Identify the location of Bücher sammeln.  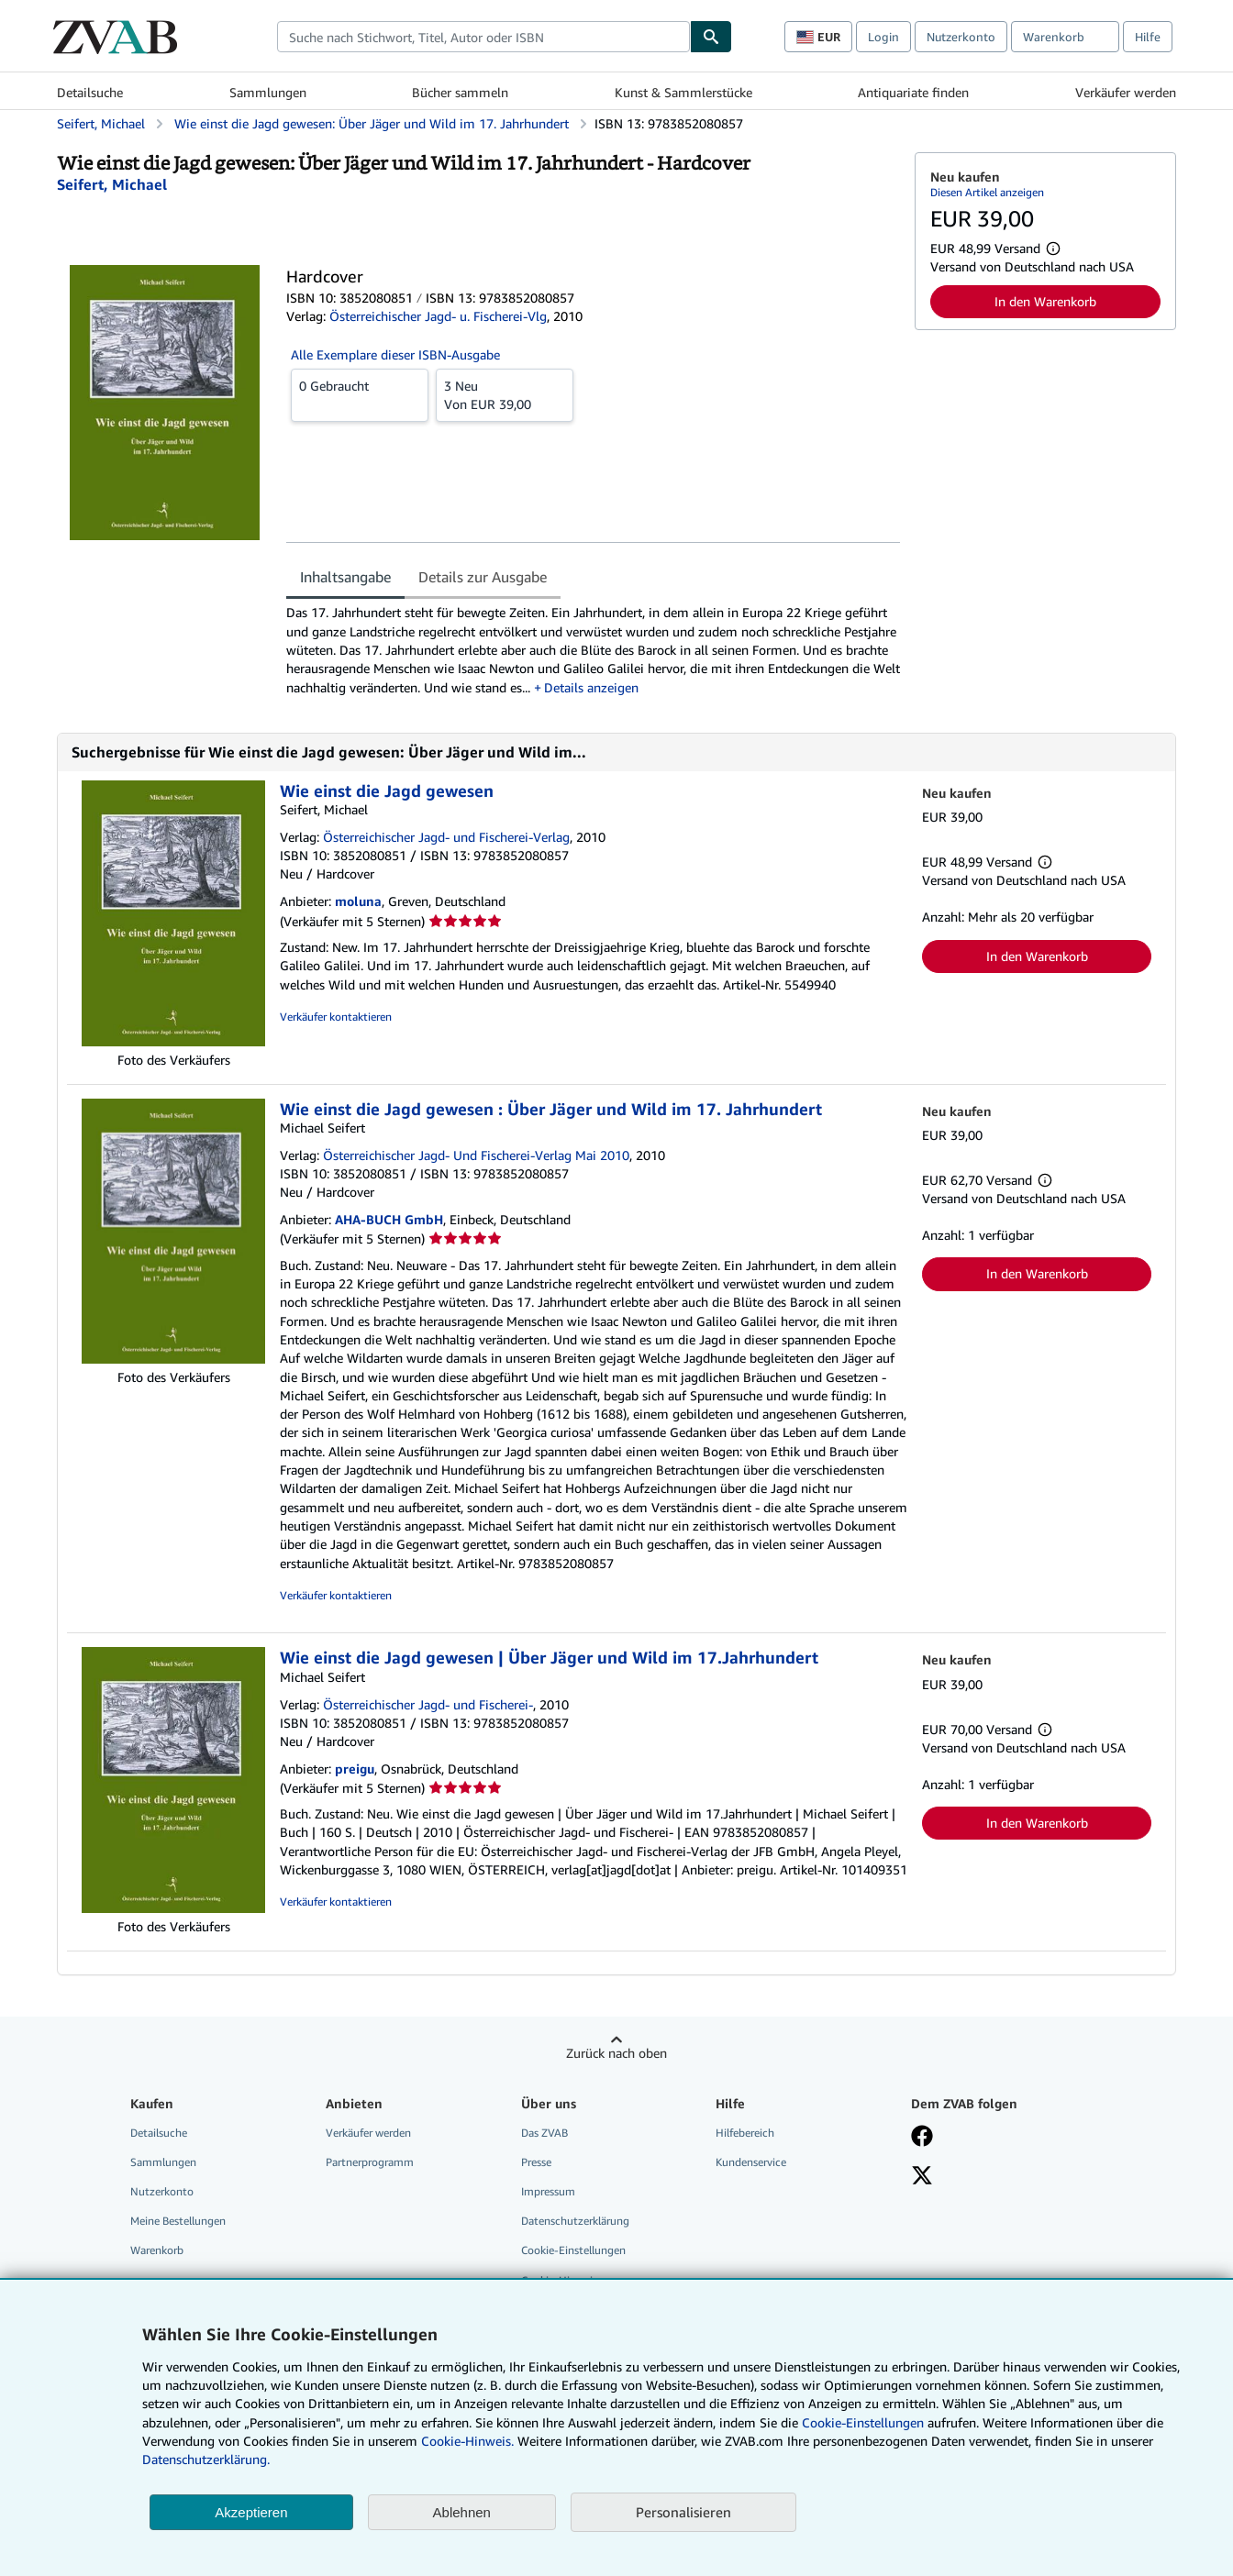
(460, 92).